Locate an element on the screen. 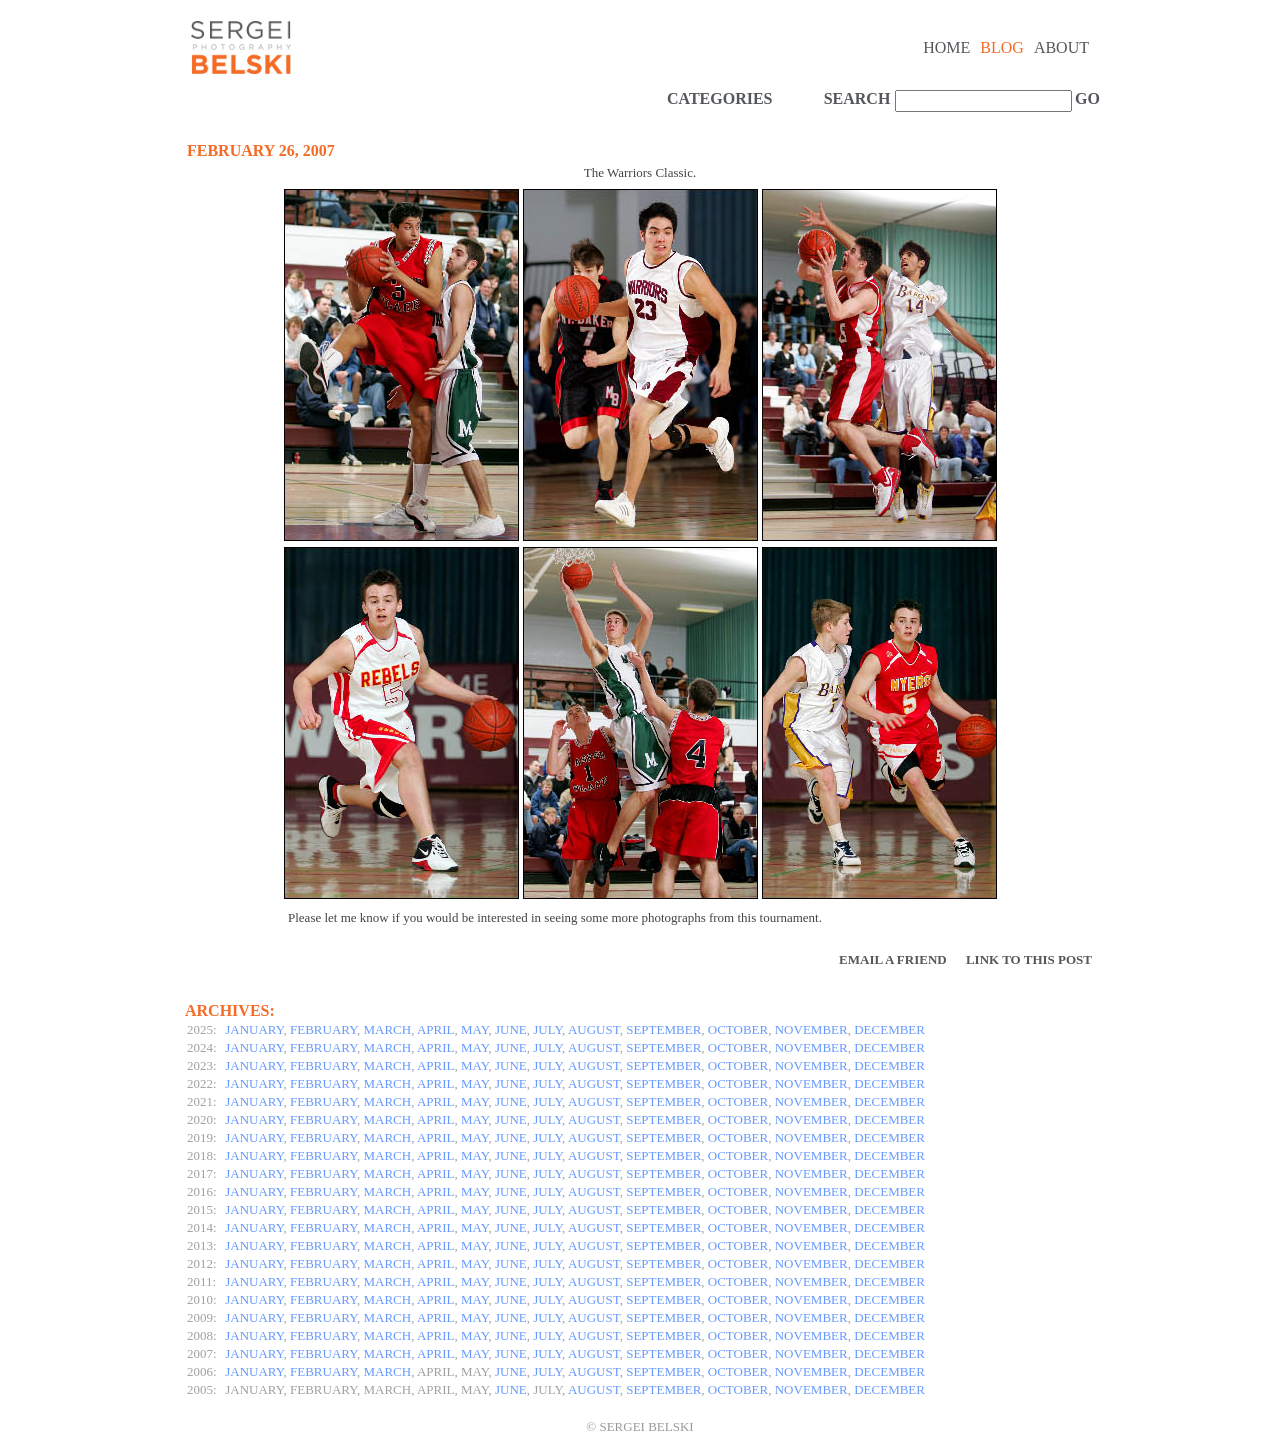 The image size is (1280, 1438). Blog is located at coordinates (1002, 47).